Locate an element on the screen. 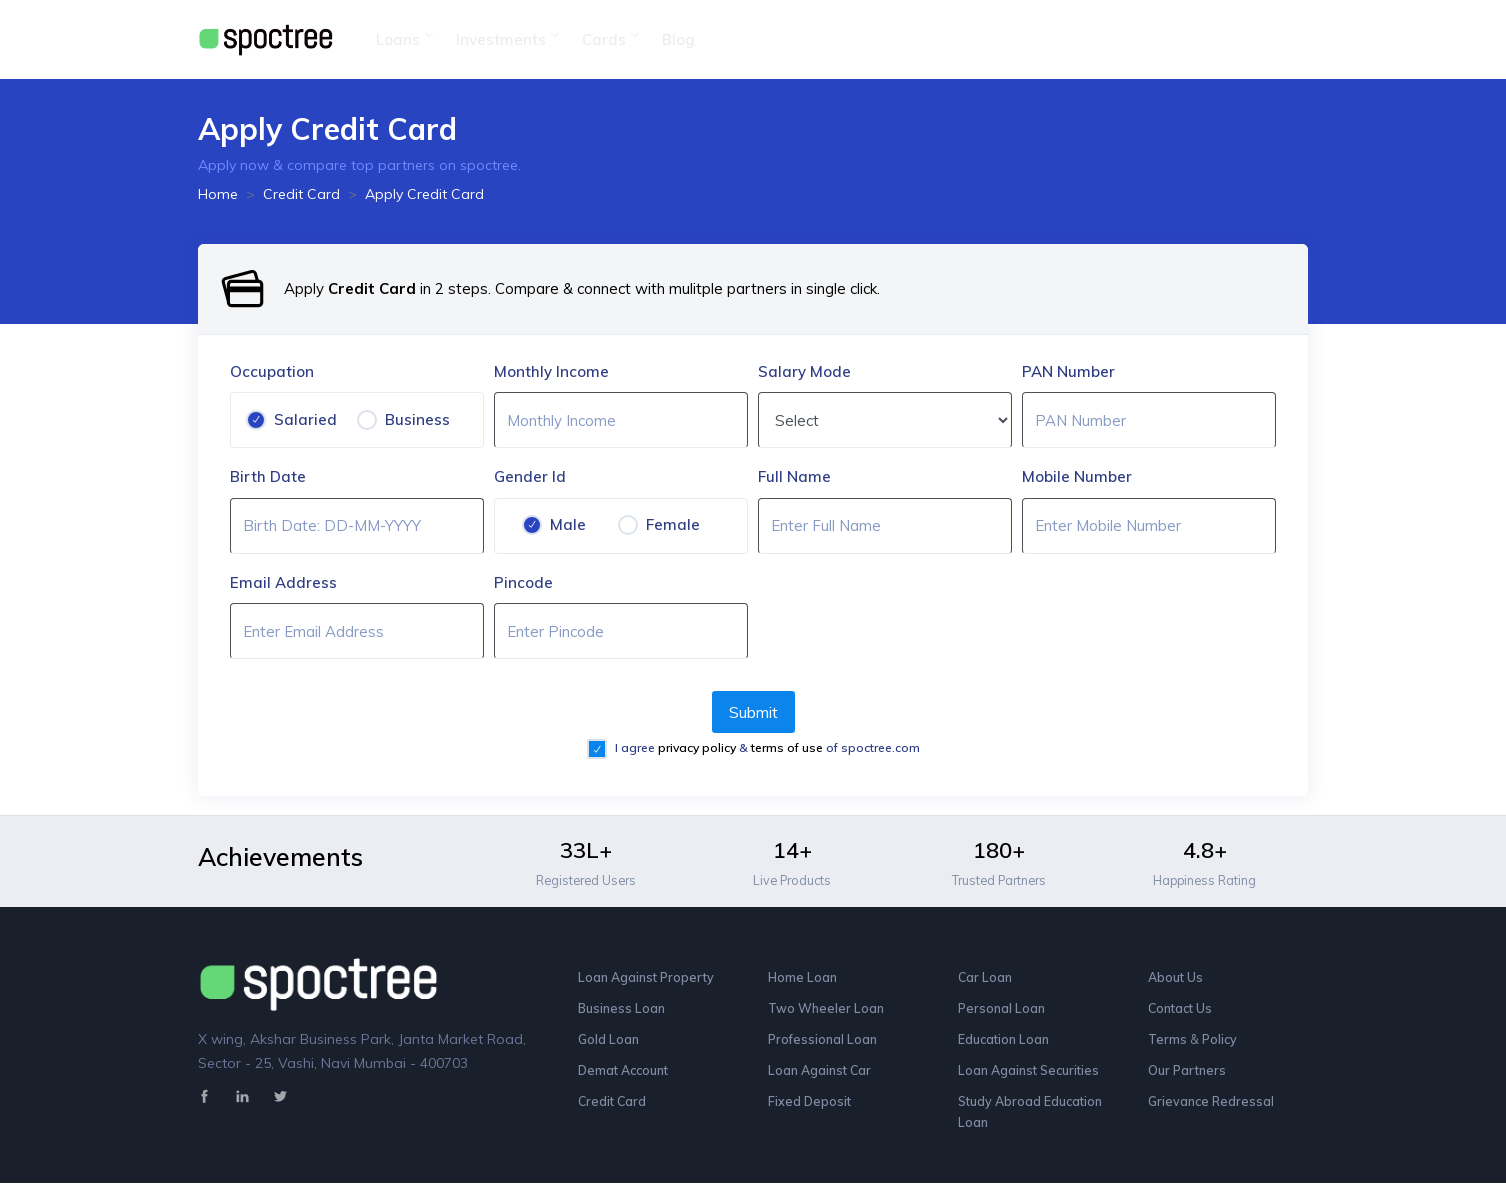  About Us is located at coordinates (1178, 980).